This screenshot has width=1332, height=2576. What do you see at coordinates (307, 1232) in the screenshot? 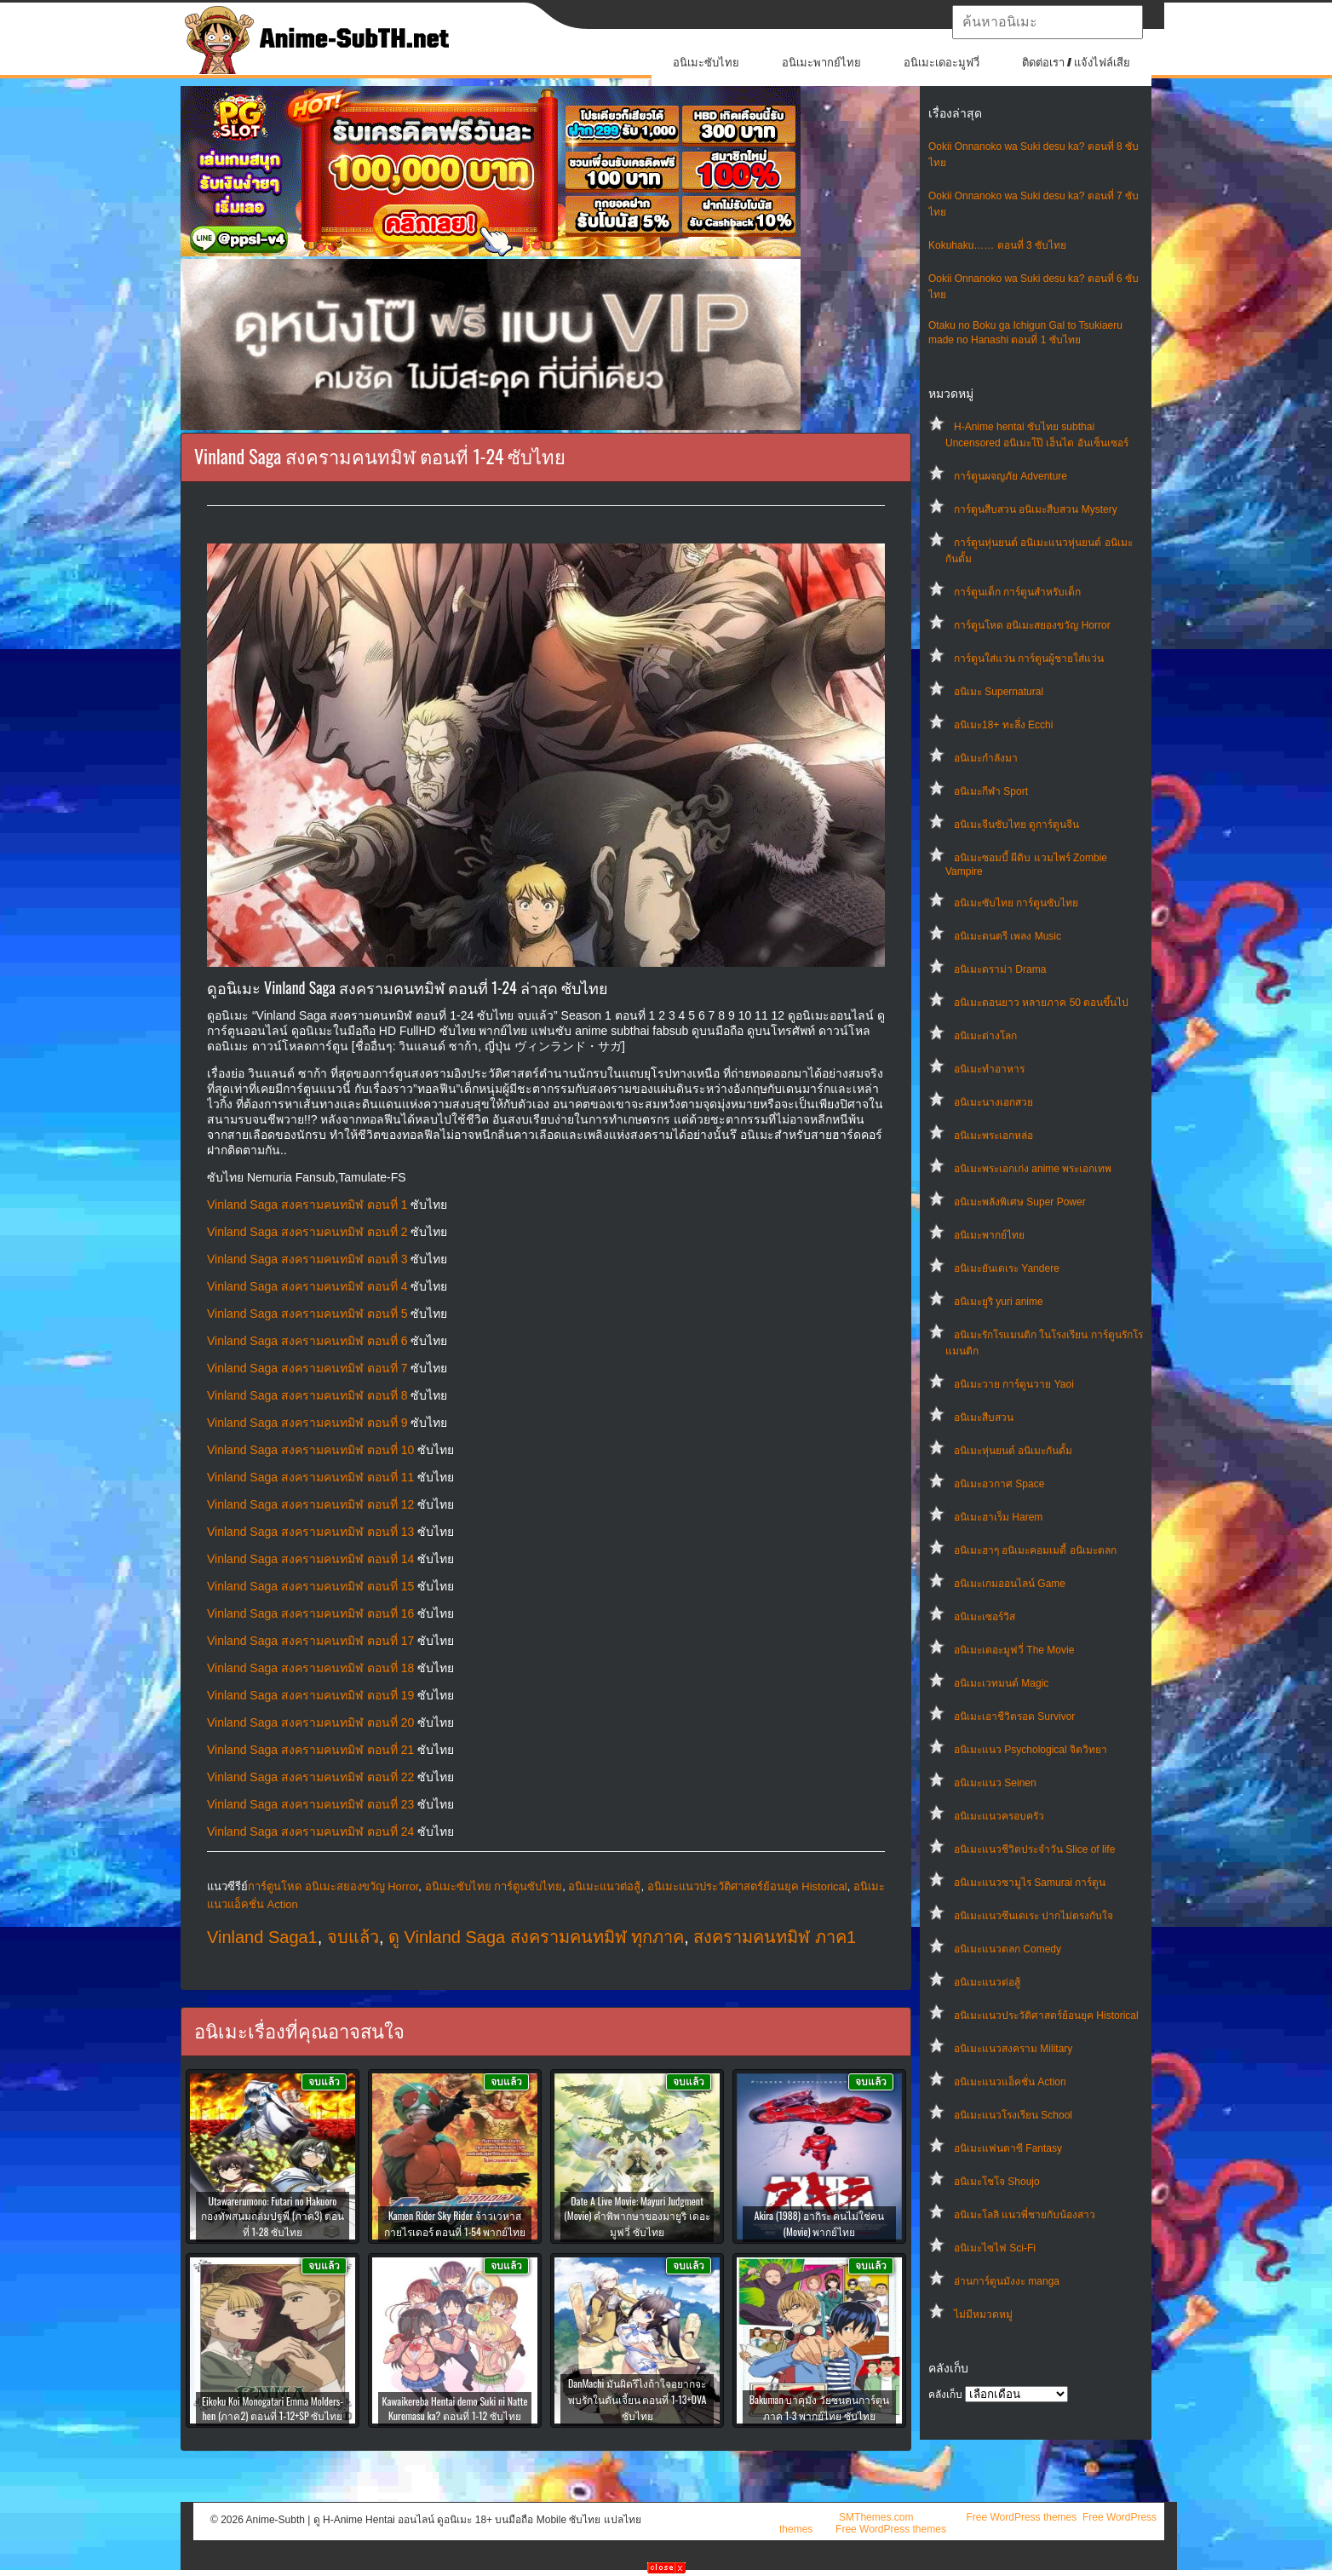
I see `Vinland Saga สงครามคนทมิฬ ตอนที่ 2` at bounding box center [307, 1232].